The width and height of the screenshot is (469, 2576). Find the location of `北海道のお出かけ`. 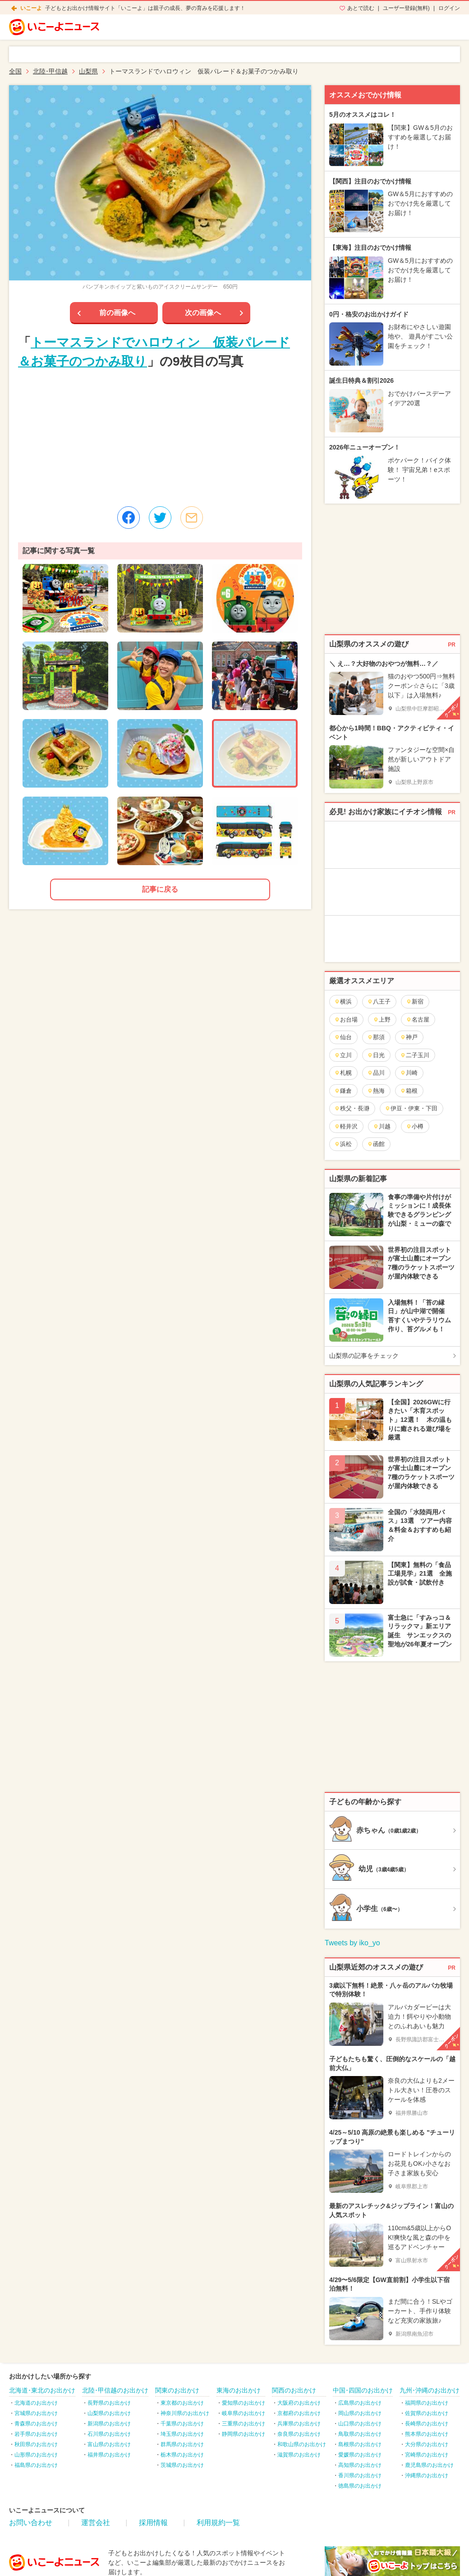

北海道のお出かけ is located at coordinates (36, 2403).